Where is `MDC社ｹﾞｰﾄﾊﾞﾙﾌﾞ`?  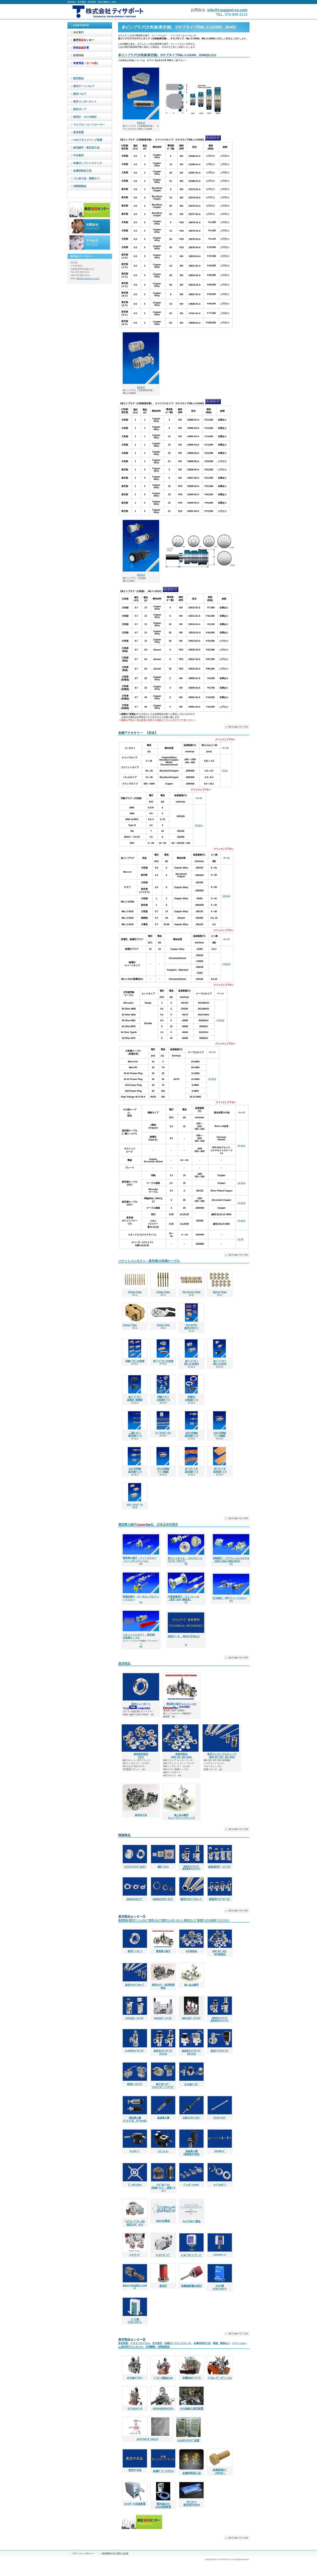
MDC社ｹﾞｰﾄﾊﾞﾙﾌﾞ is located at coordinates (191, 2018).